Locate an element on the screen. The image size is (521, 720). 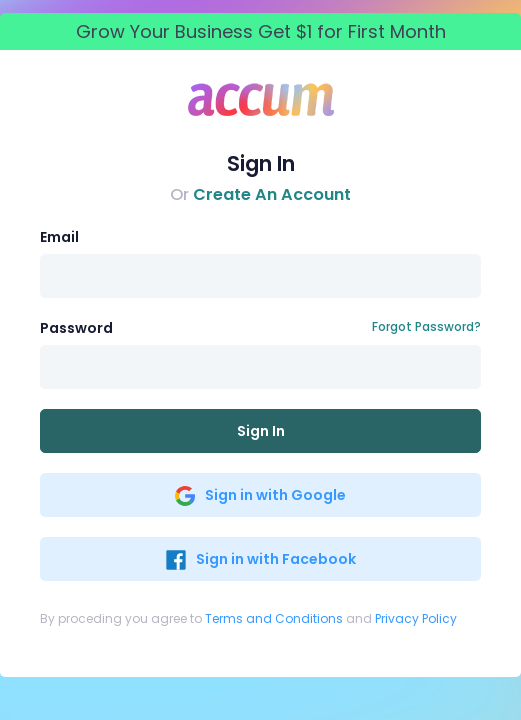
Terms and Conditions is located at coordinates (274, 618).